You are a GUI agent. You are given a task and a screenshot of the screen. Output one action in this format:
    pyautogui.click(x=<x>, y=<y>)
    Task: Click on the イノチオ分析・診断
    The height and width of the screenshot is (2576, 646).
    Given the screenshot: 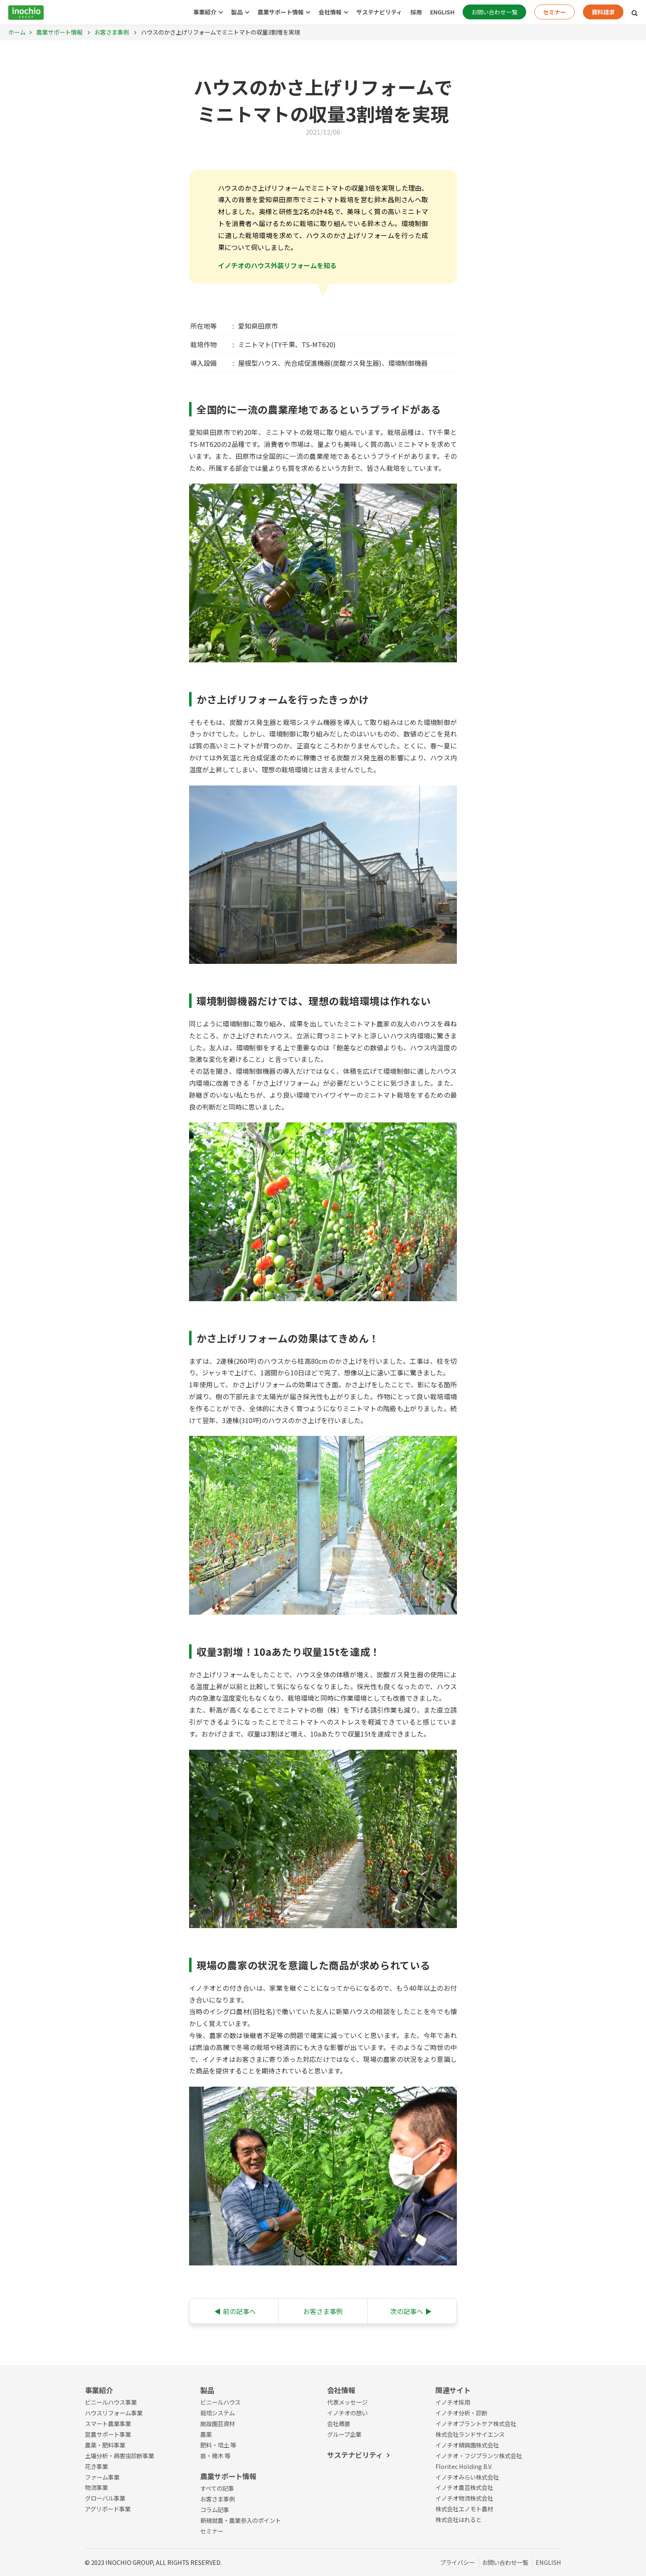 What is the action you would take?
    pyautogui.click(x=461, y=2412)
    